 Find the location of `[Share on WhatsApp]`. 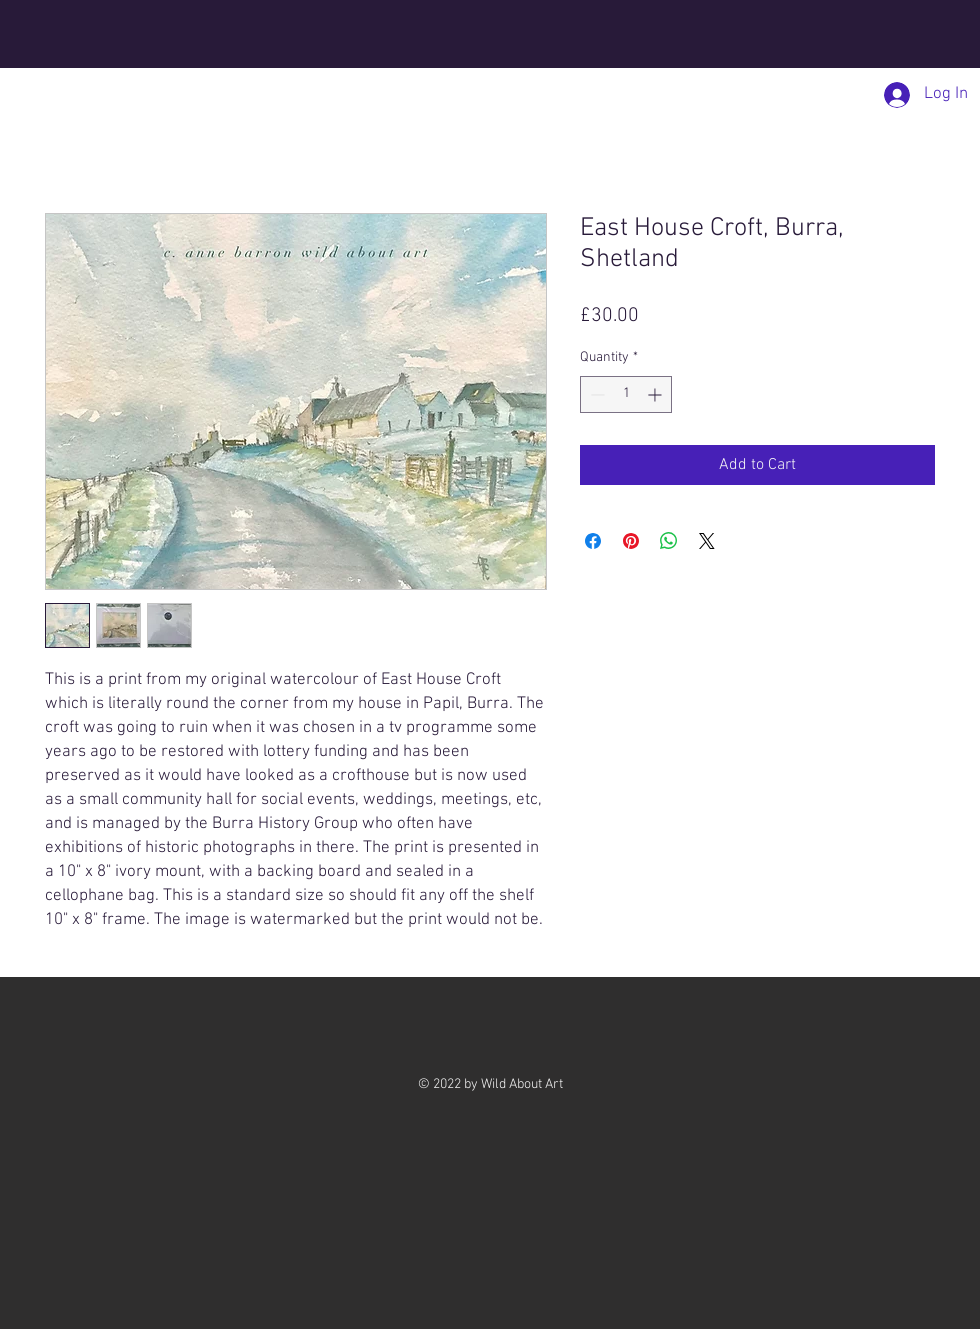

[Share on WhatsApp] is located at coordinates (669, 541).